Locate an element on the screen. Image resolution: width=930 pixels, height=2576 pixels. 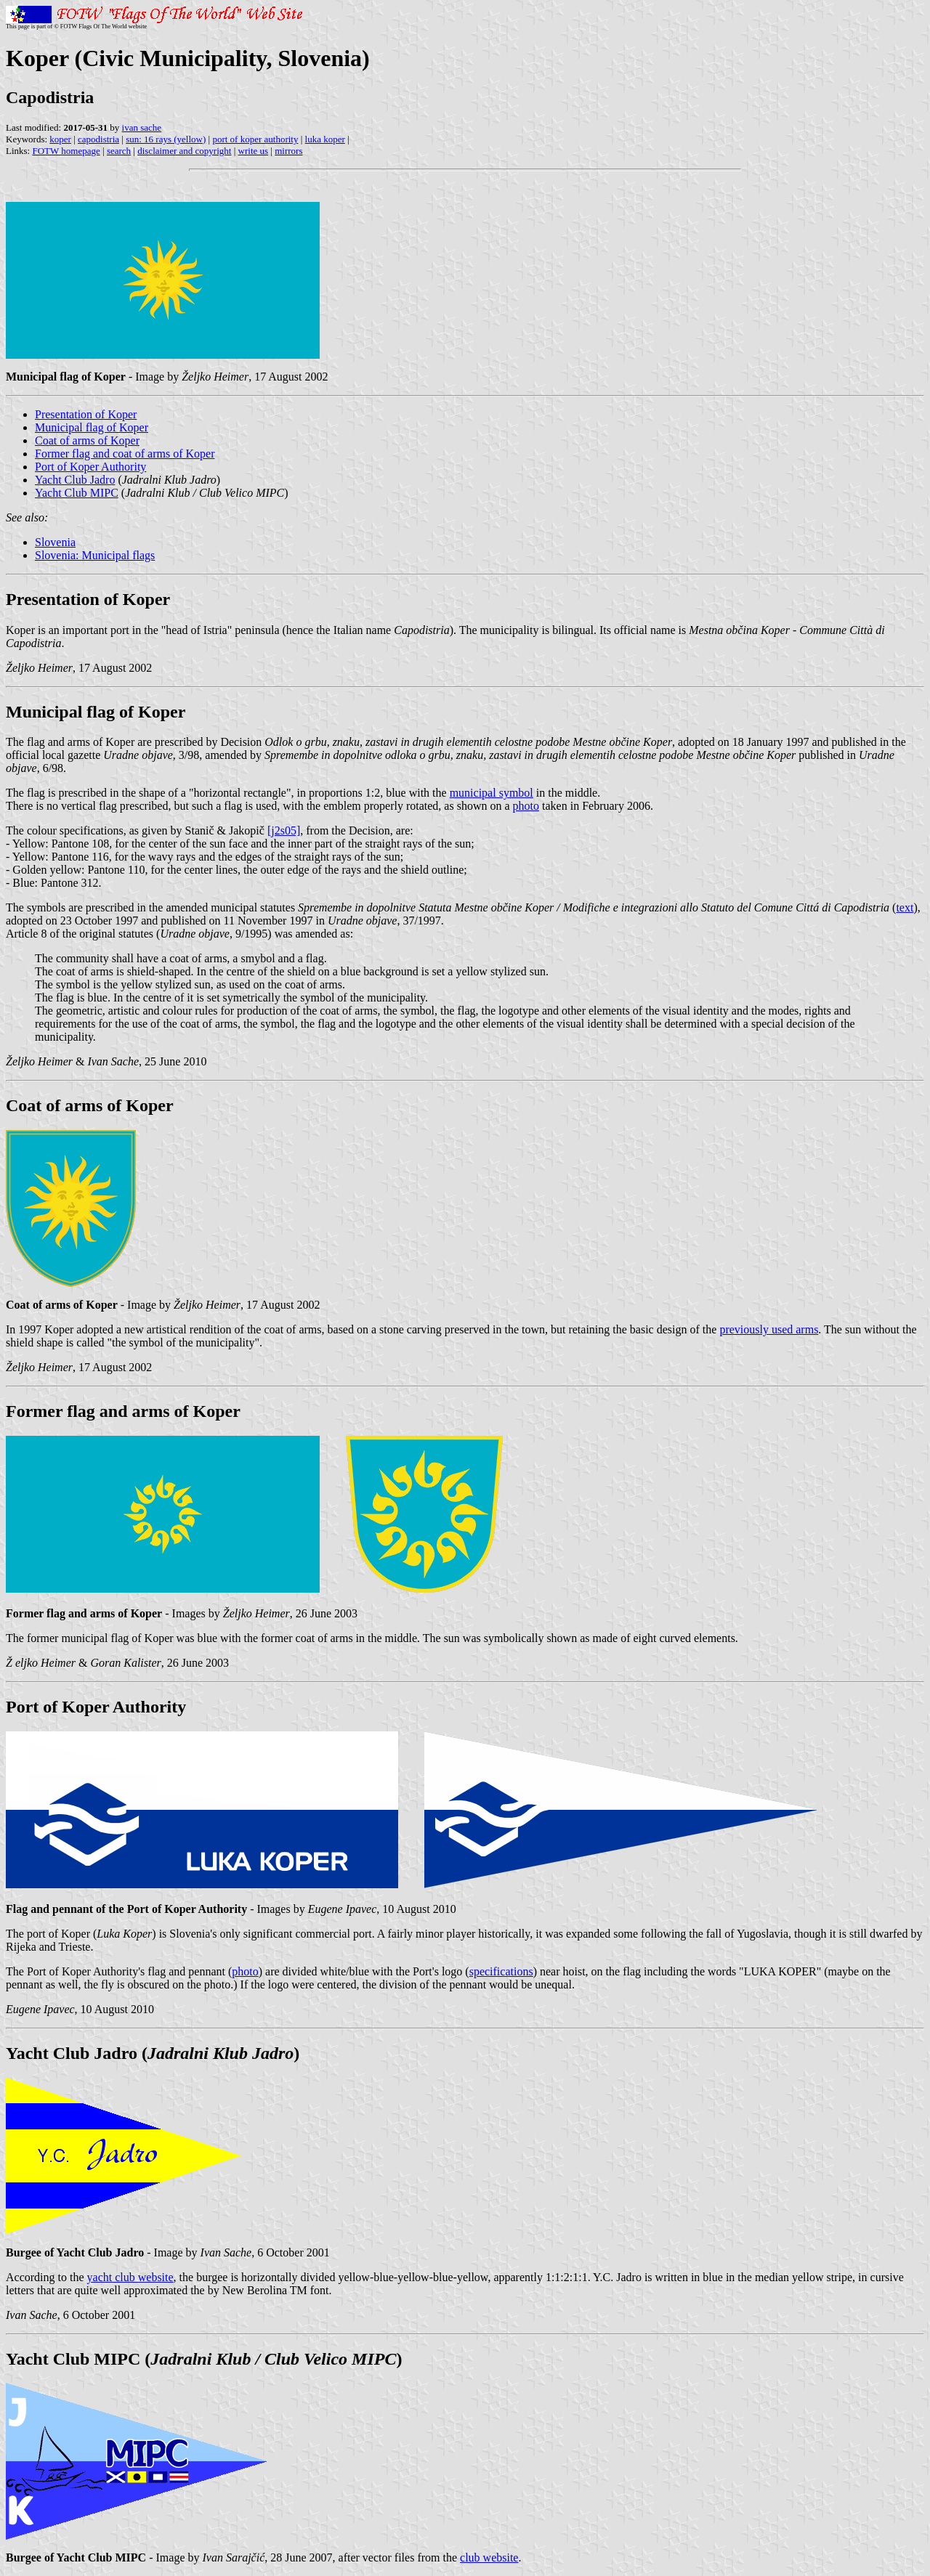
municipal symbol is located at coordinates (491, 793).